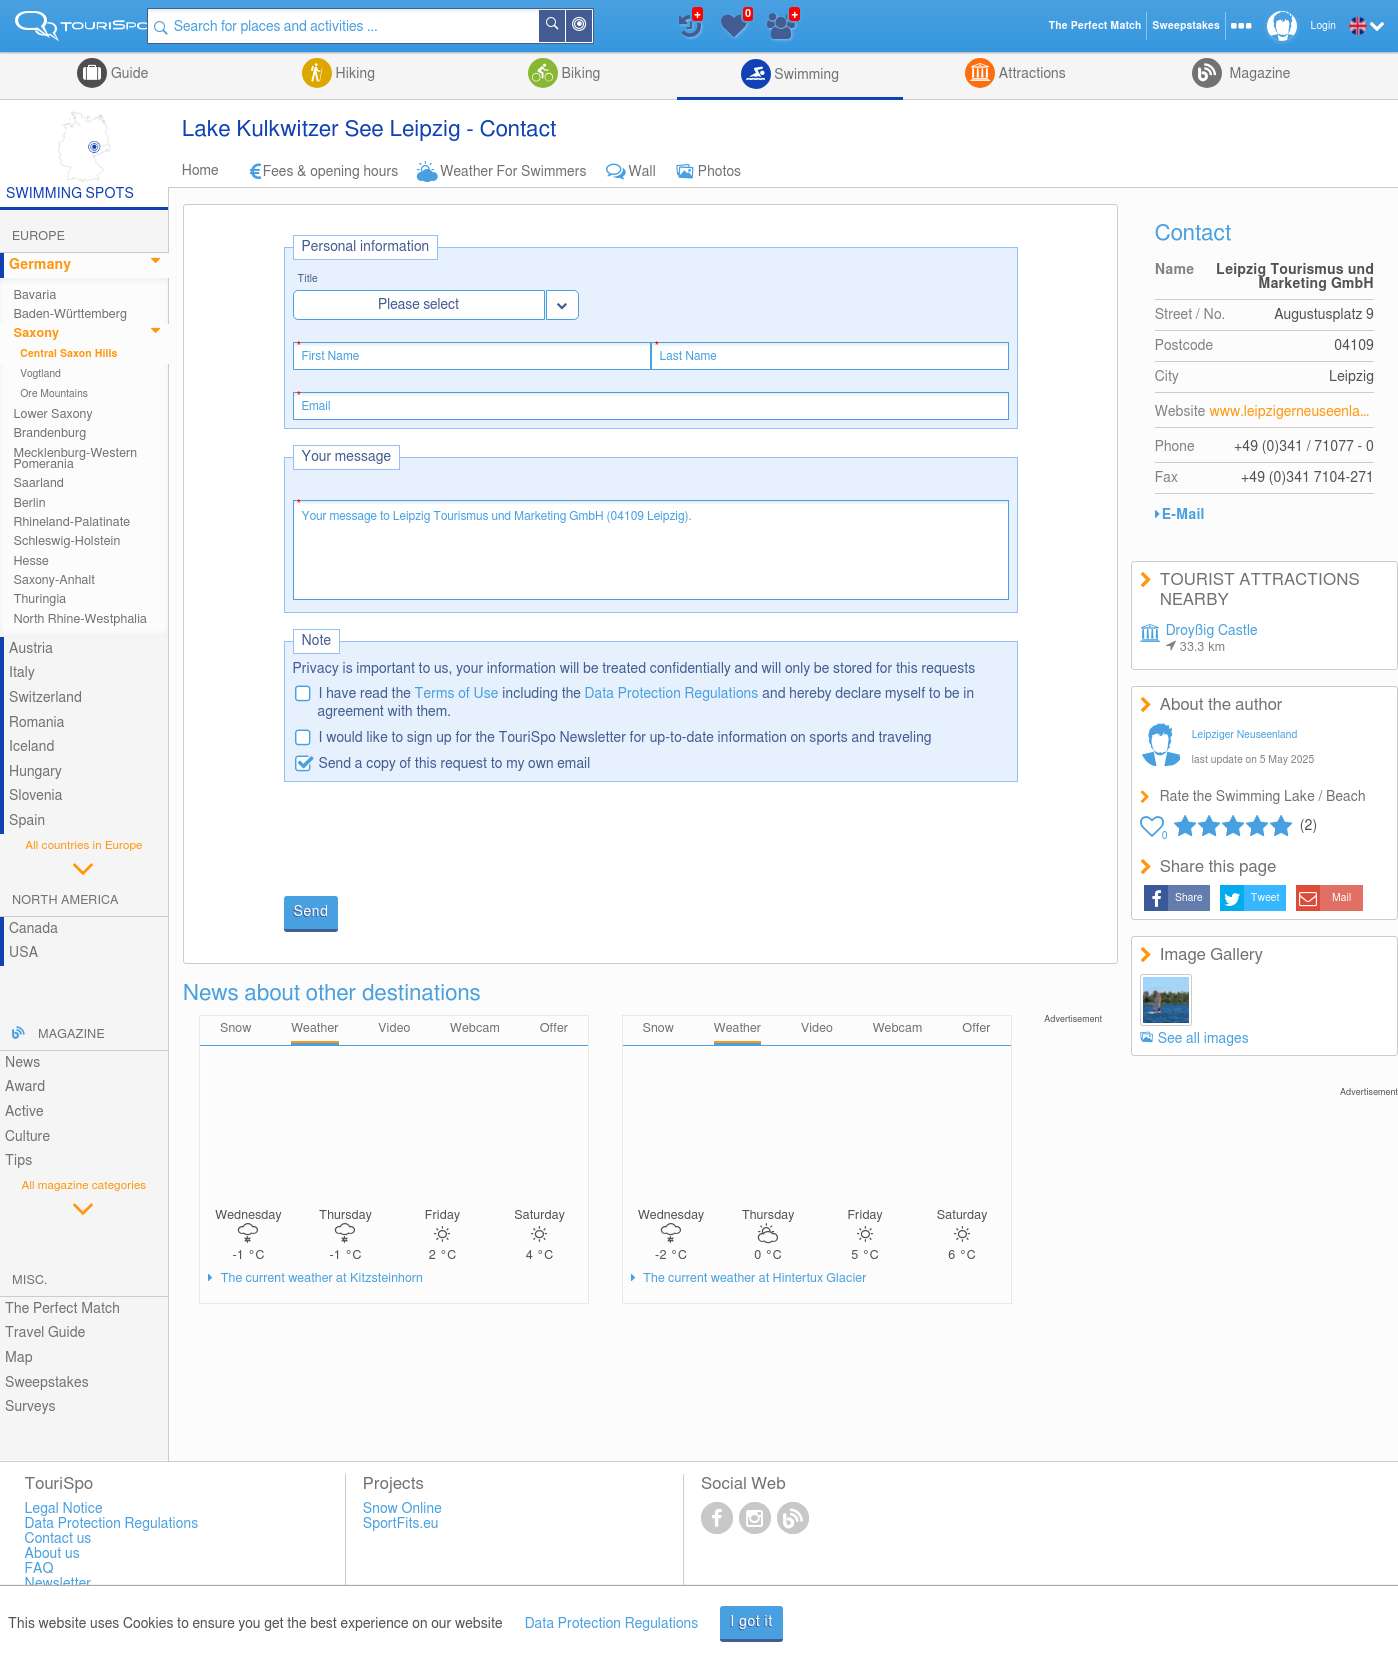 This screenshot has width=1398, height=1662. What do you see at coordinates (68, 354) in the screenshot?
I see `Central Saxon Hills` at bounding box center [68, 354].